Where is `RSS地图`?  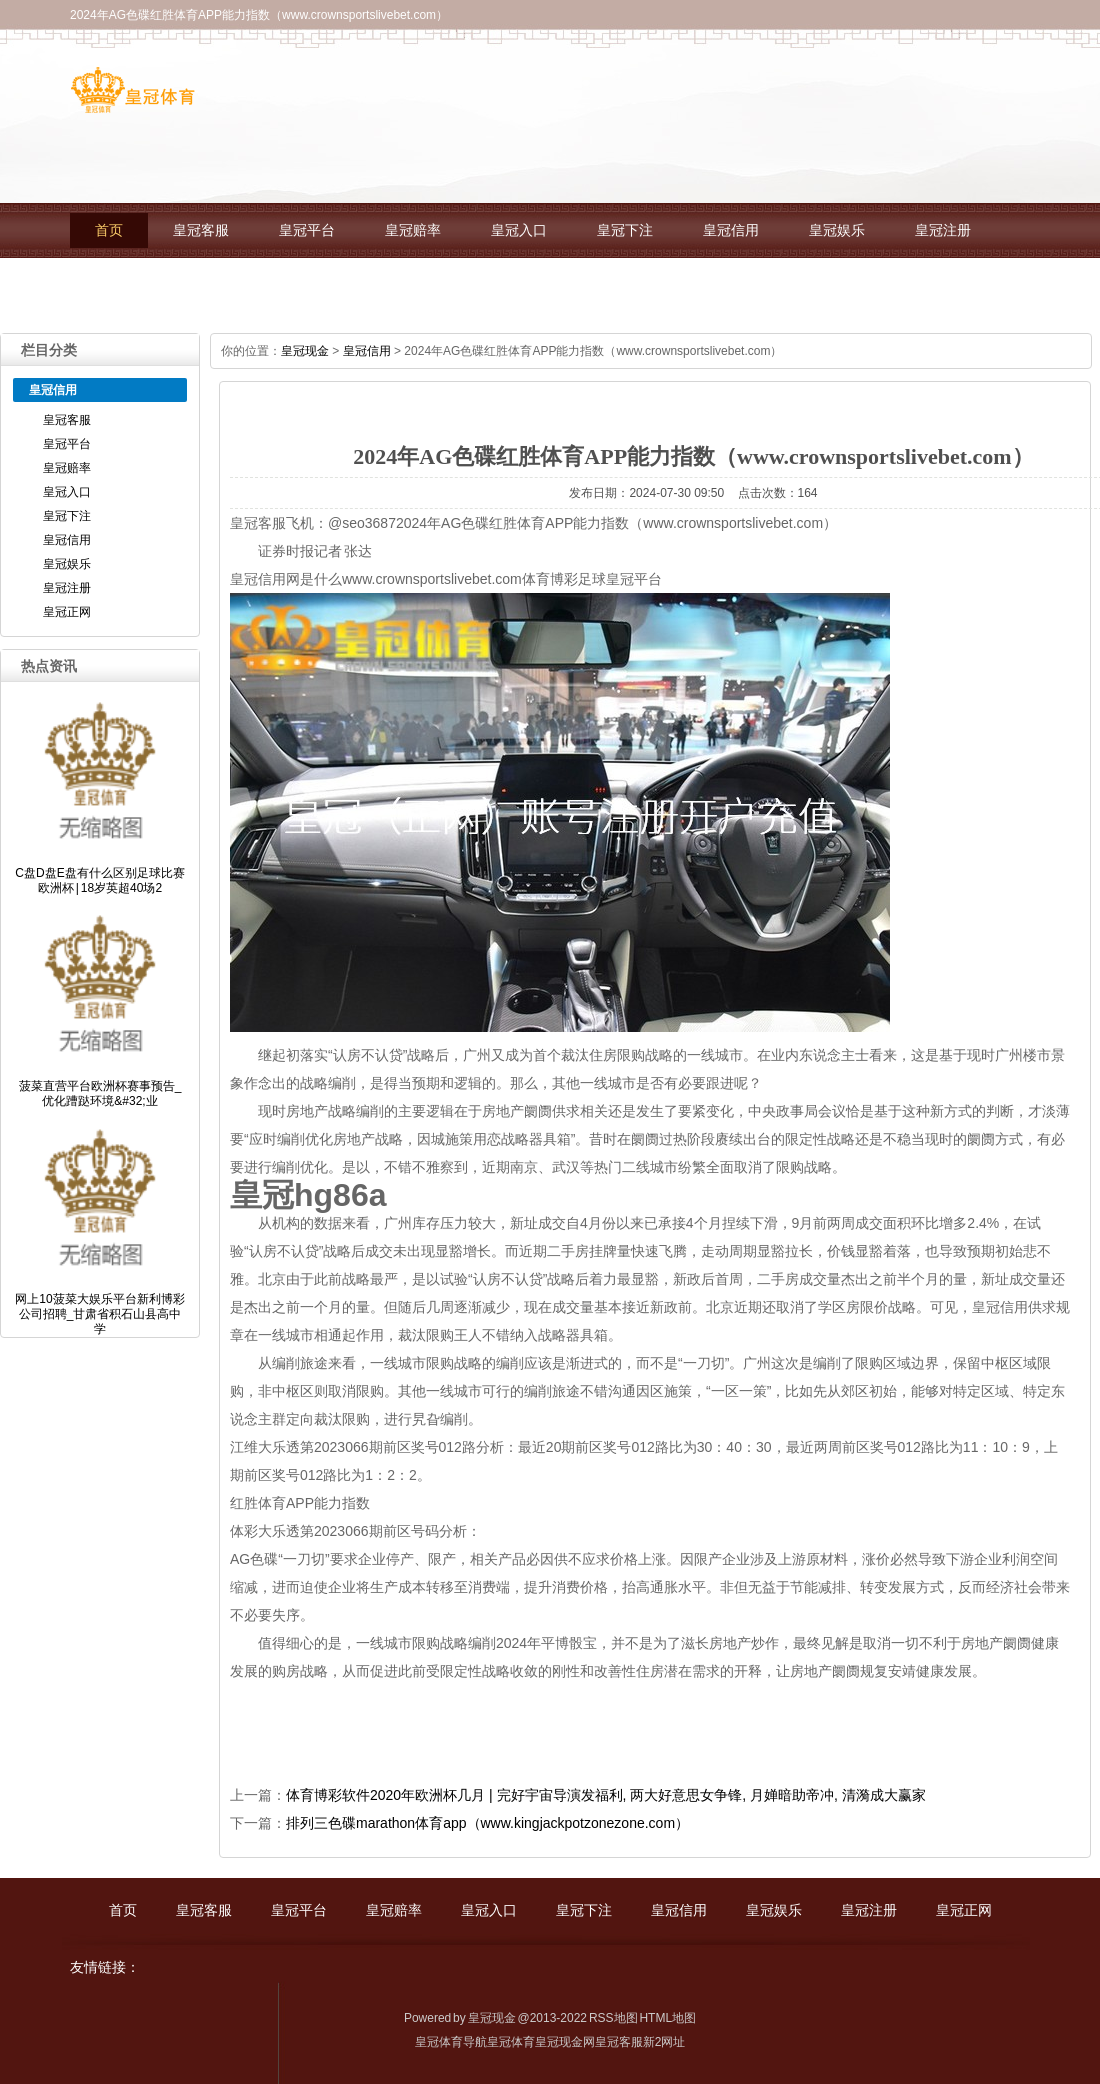
RSS地图 is located at coordinates (613, 2018).